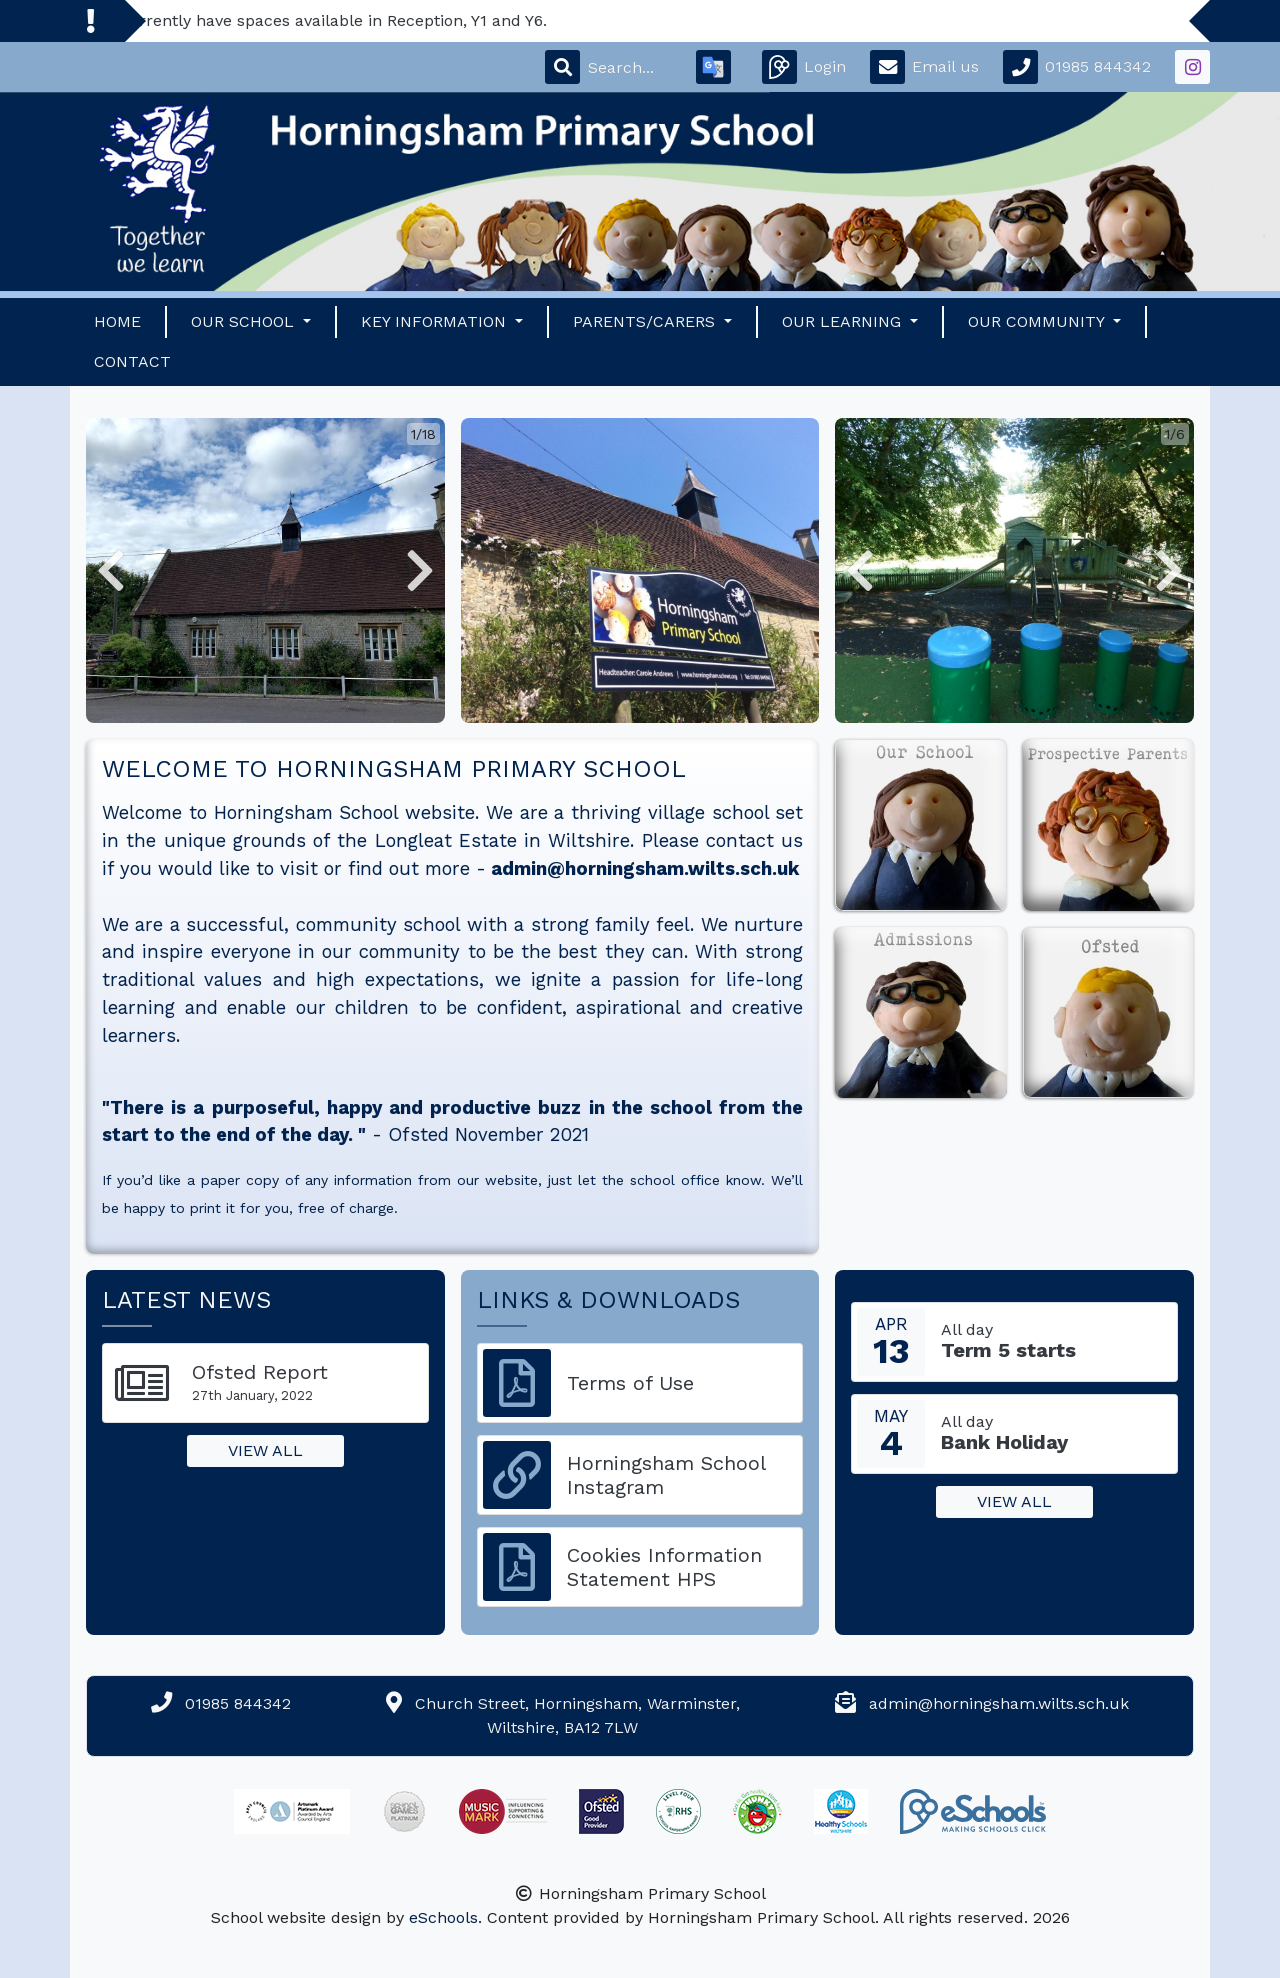 This screenshot has width=1280, height=1978. Describe the element at coordinates (117, 321) in the screenshot. I see `Home` at that location.